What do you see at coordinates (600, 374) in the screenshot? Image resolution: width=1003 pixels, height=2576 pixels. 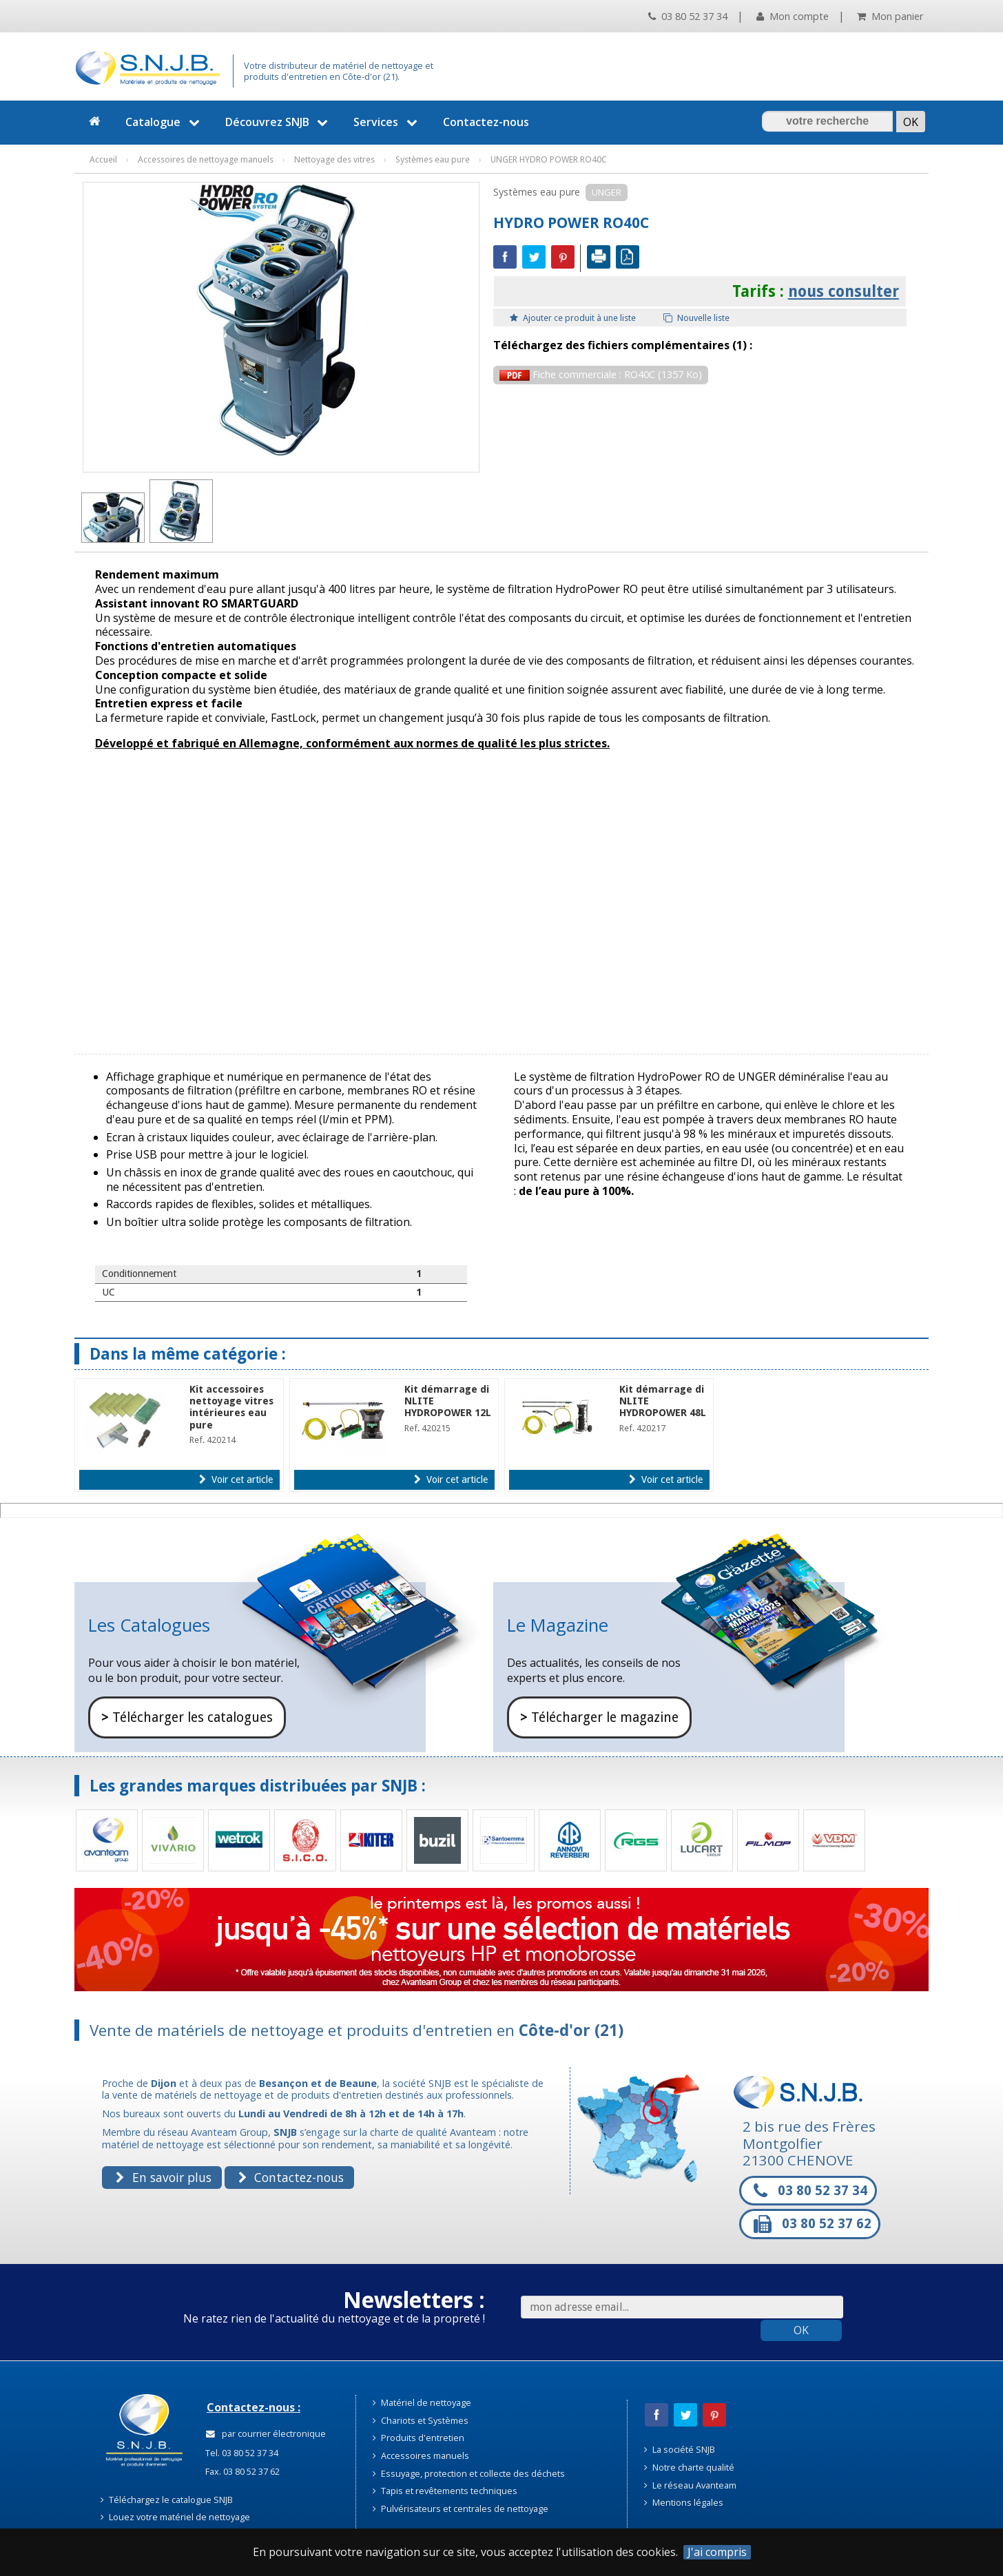 I see `Fiche commerciale : RO40C (1357 Ko)` at bounding box center [600, 374].